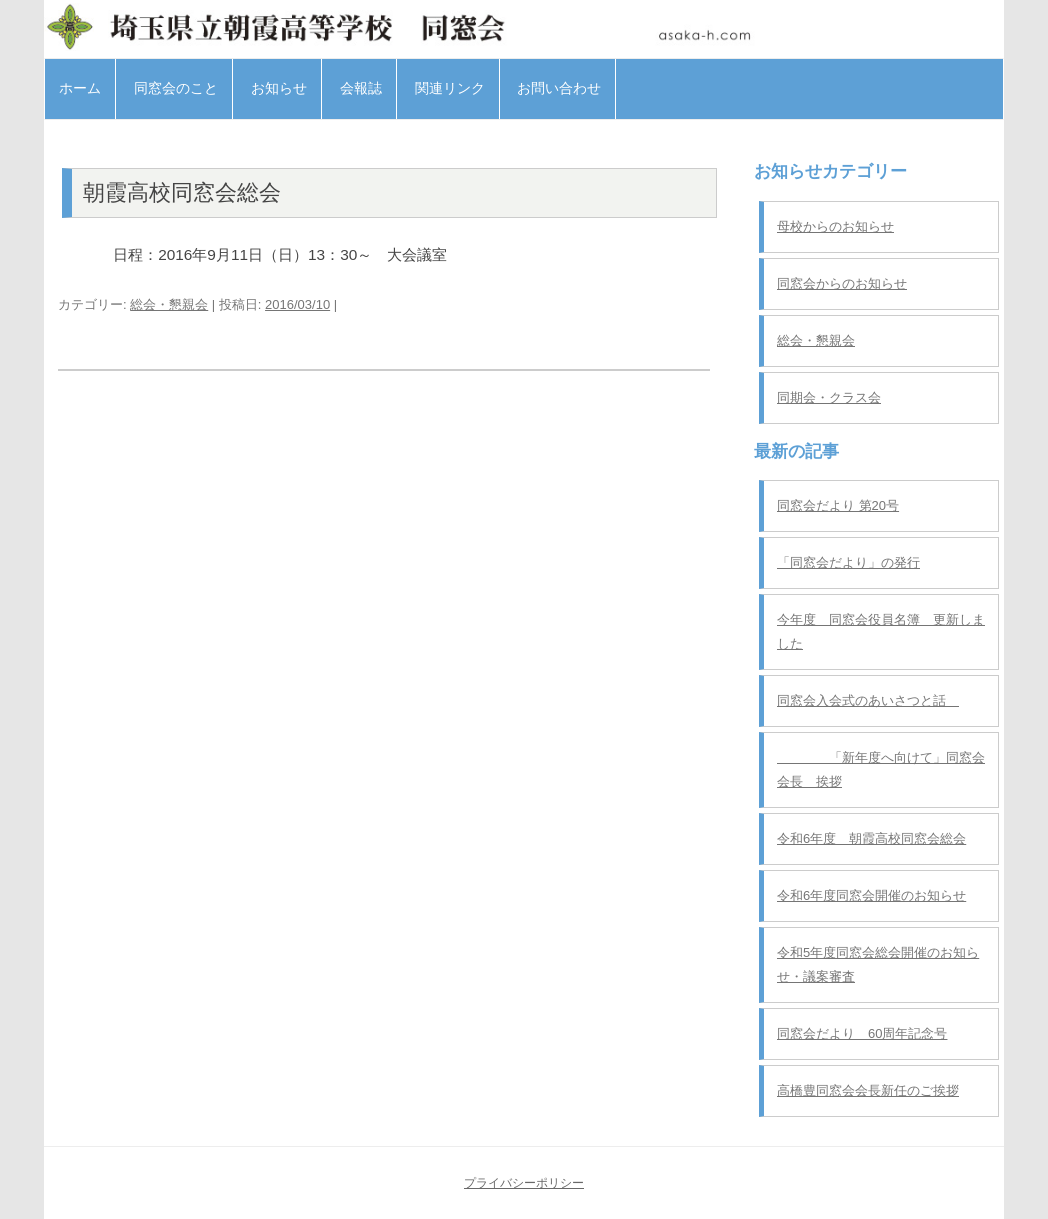 This screenshot has width=1048, height=1219. I want to click on 会報誌, so click(361, 88).